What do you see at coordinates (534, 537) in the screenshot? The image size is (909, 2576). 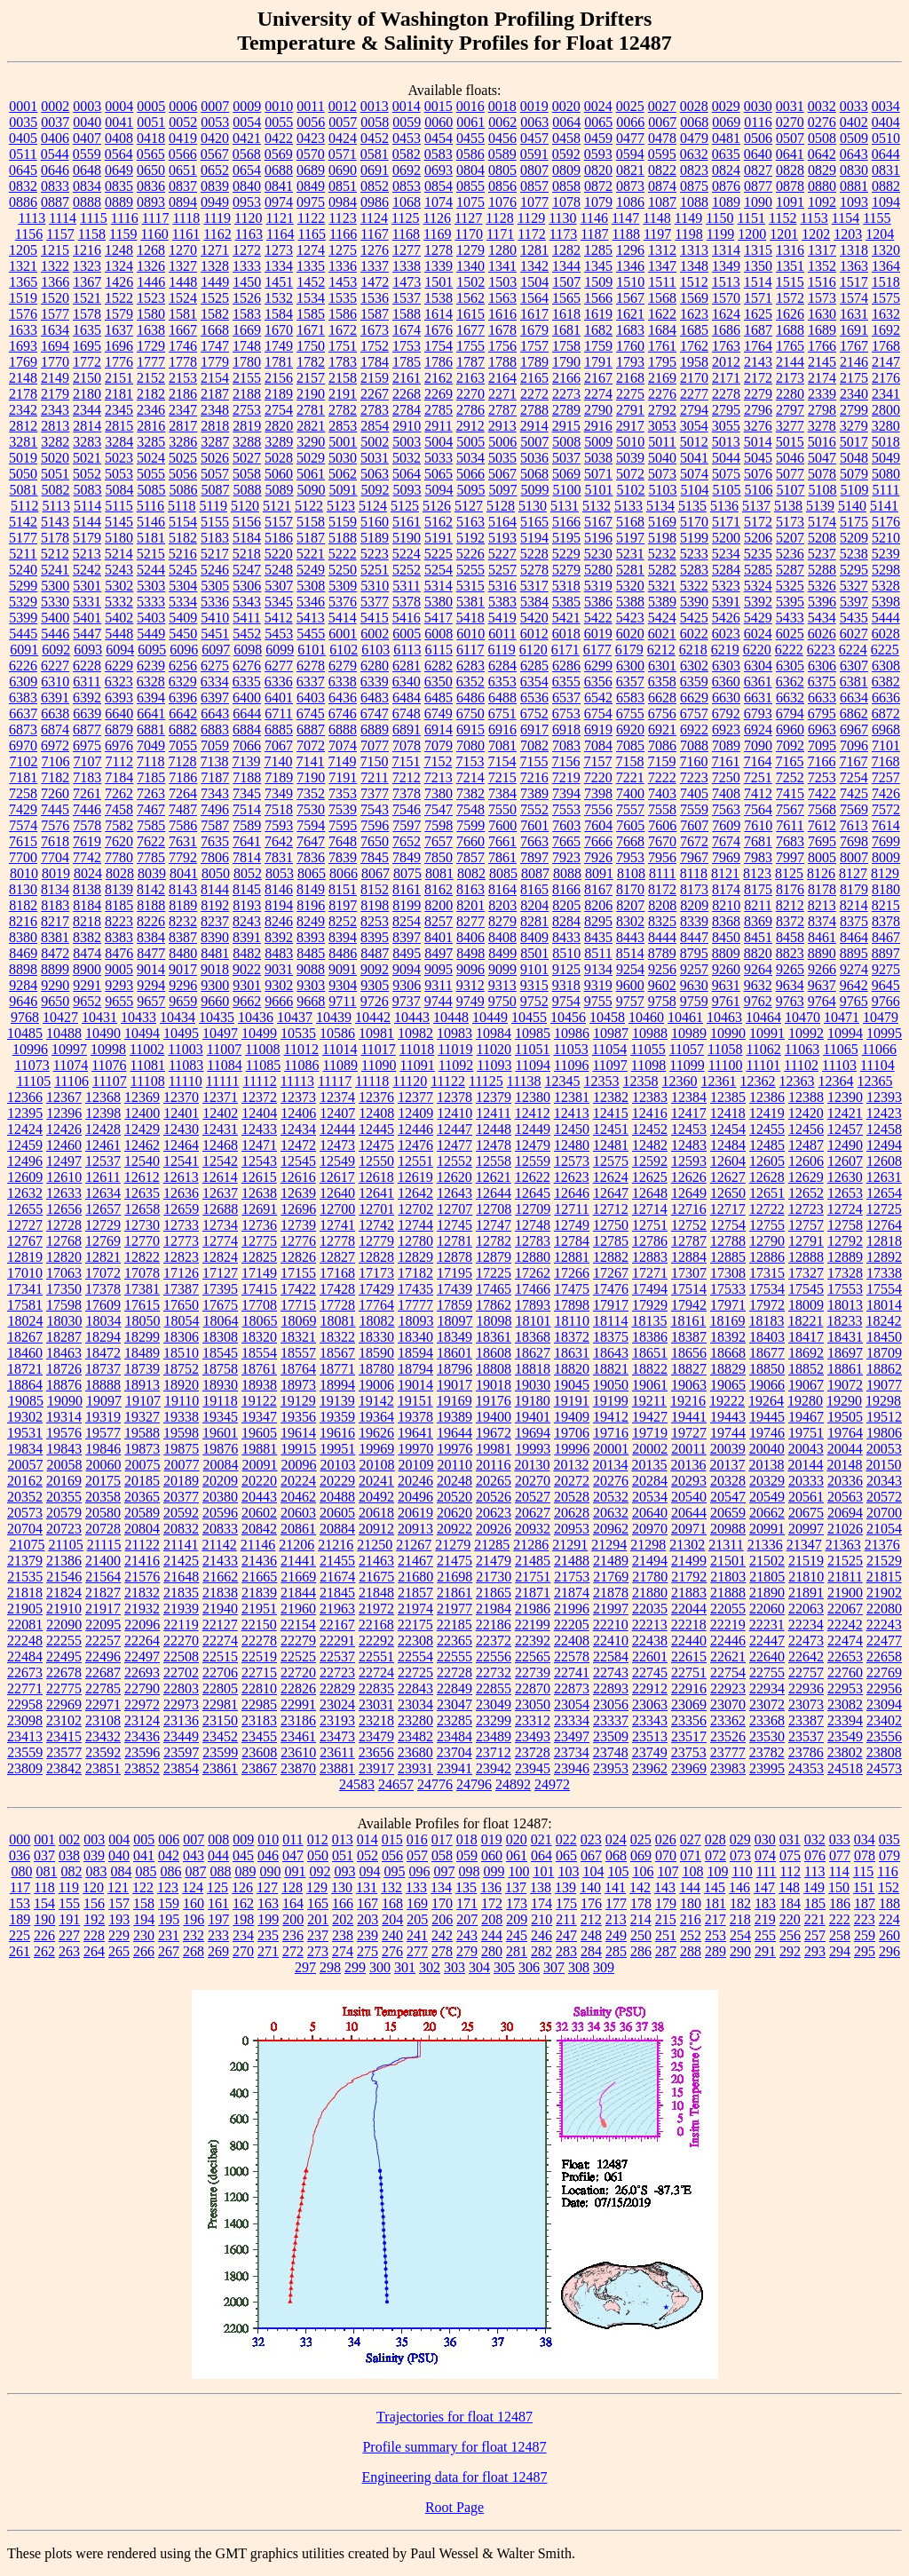 I see `5194` at bounding box center [534, 537].